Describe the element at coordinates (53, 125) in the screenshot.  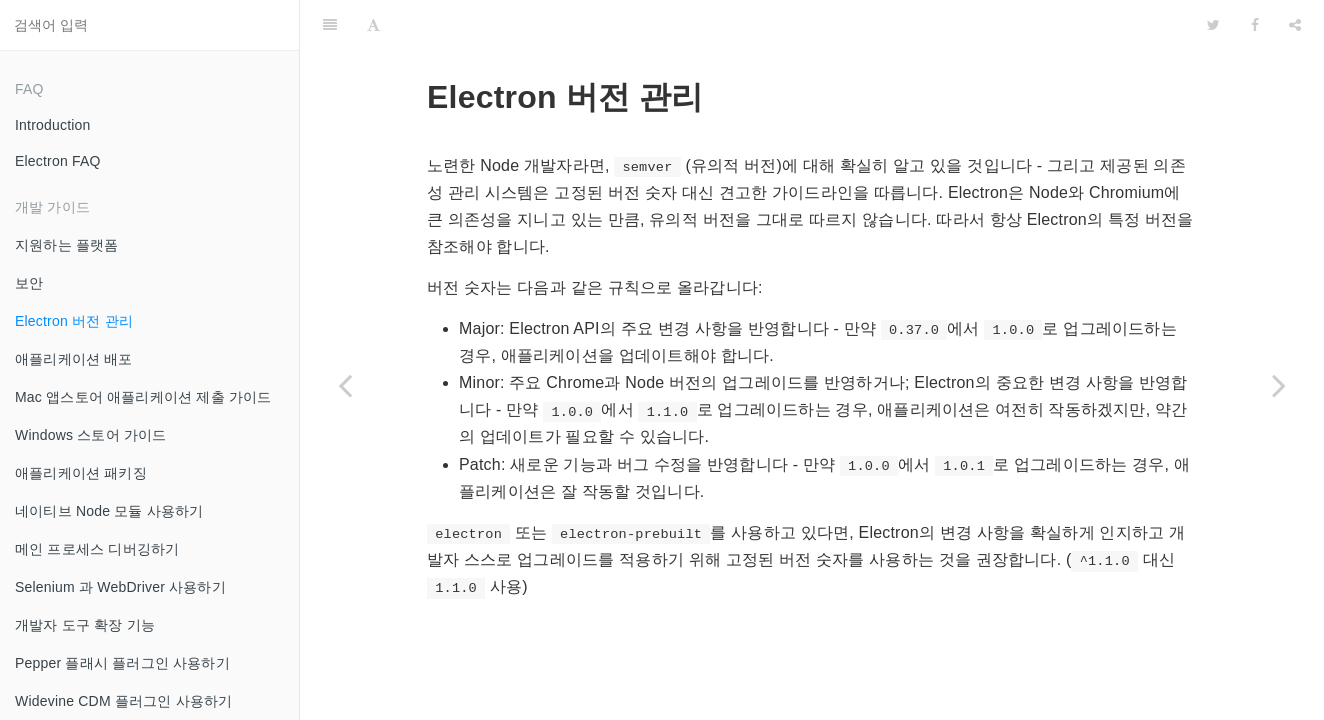
I see `Introduction` at that location.